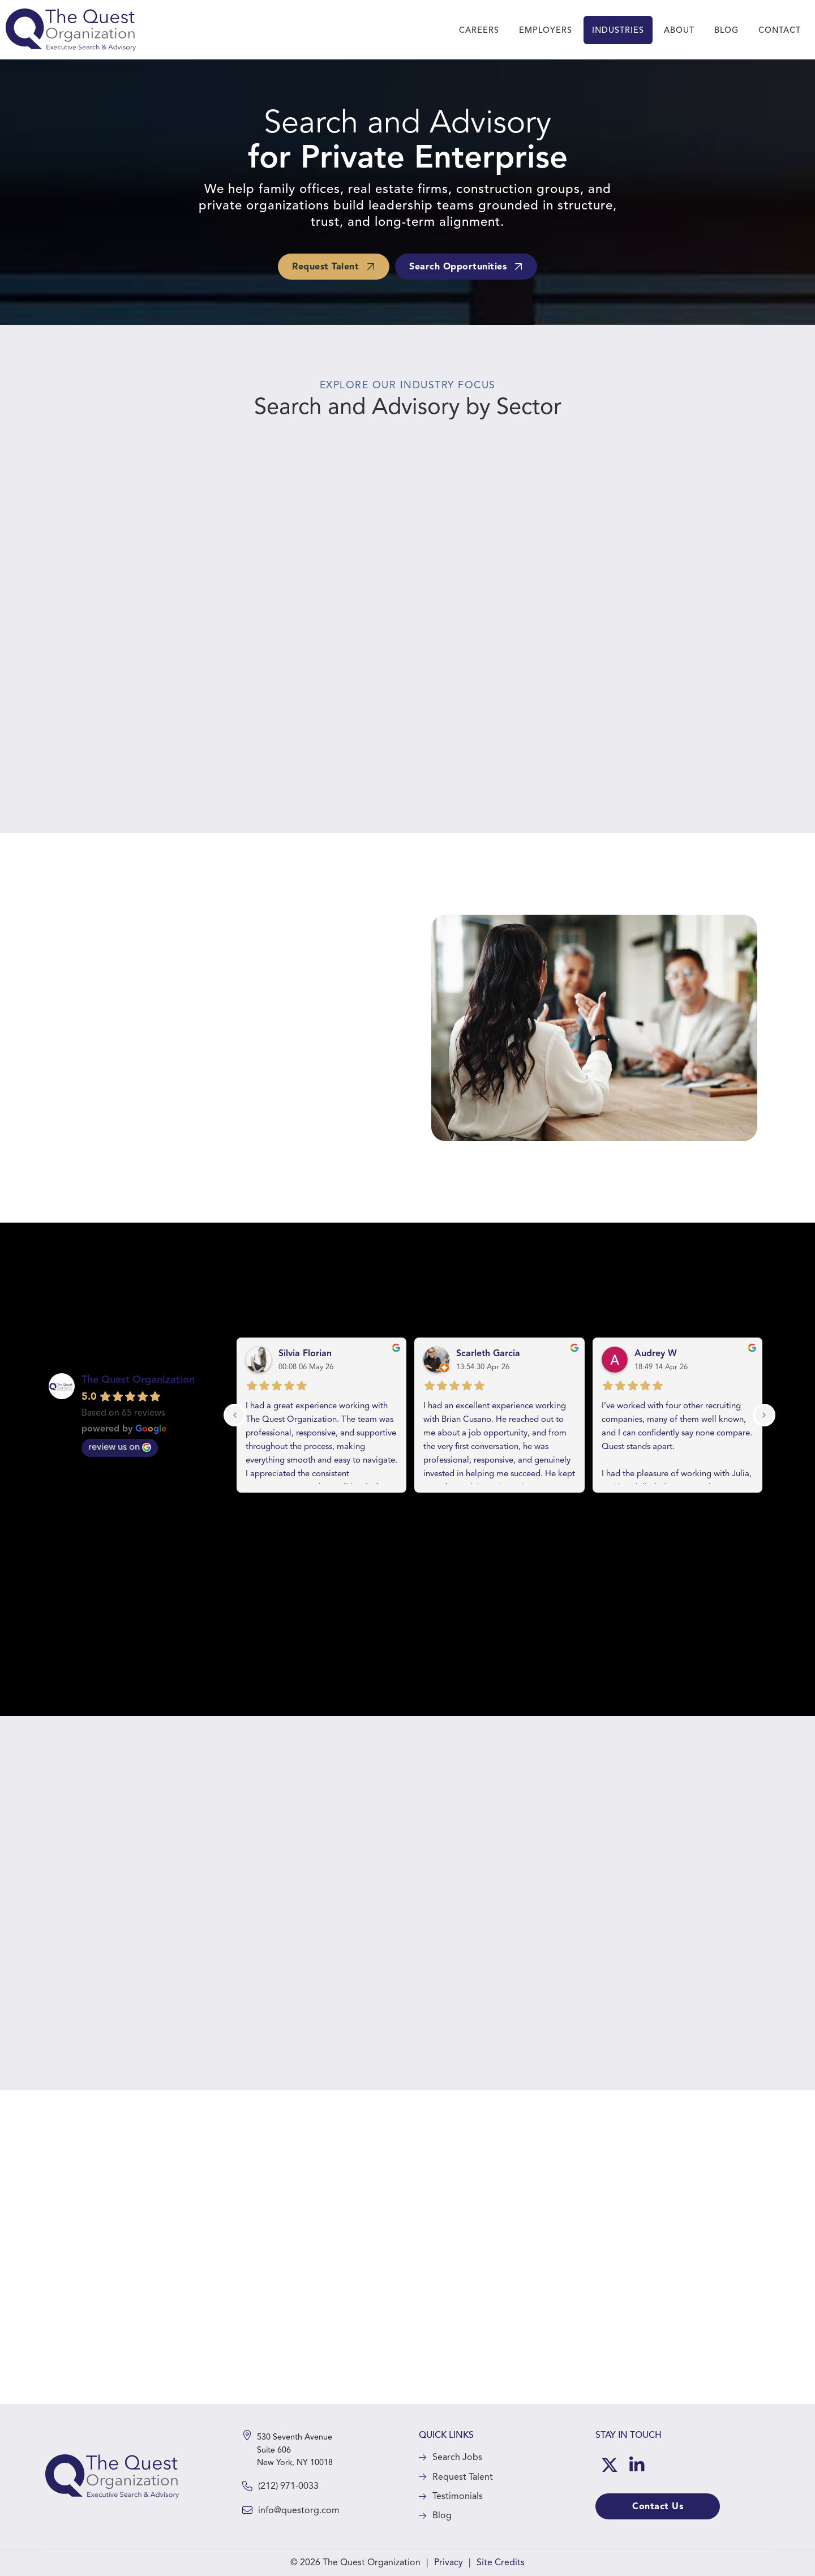 The width and height of the screenshot is (815, 2576). What do you see at coordinates (618, 30) in the screenshot?
I see `Industries` at bounding box center [618, 30].